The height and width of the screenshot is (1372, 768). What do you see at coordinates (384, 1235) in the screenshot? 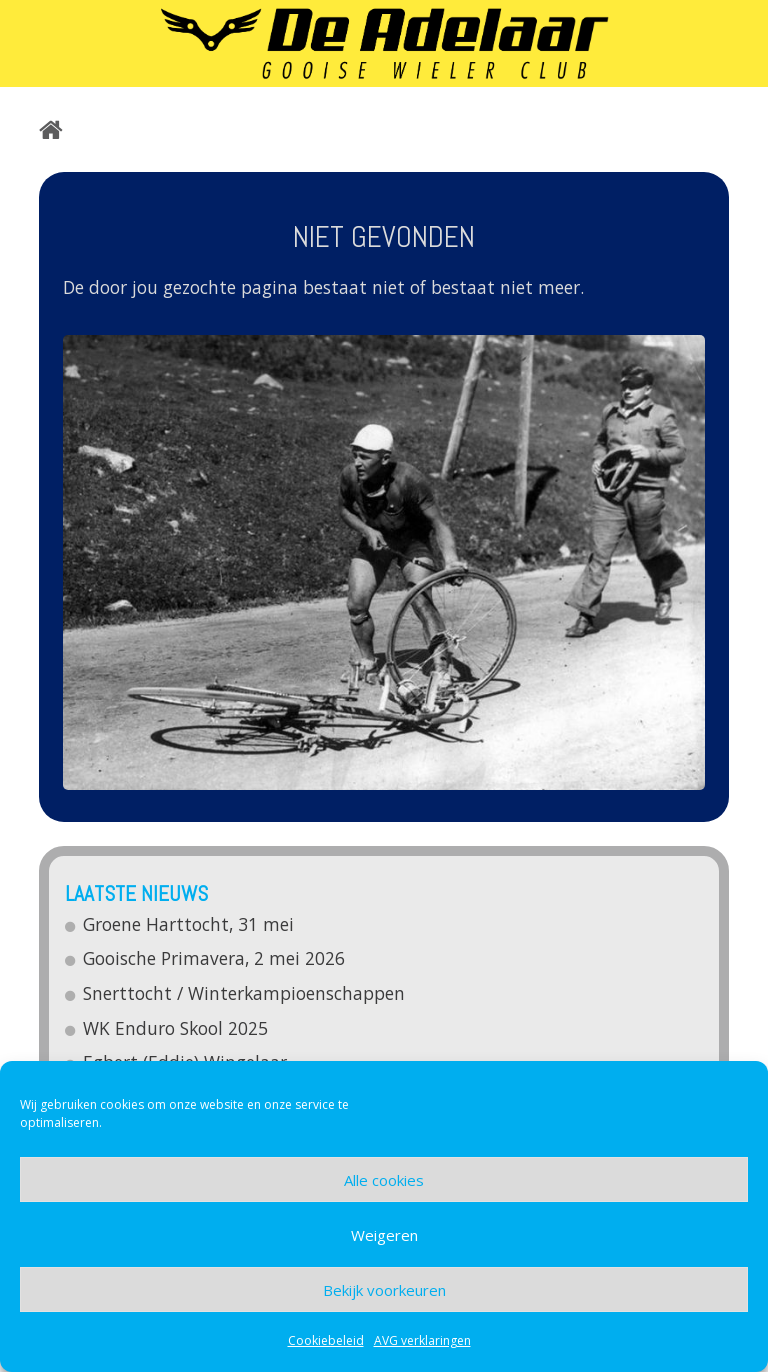
I see `Weigeren` at bounding box center [384, 1235].